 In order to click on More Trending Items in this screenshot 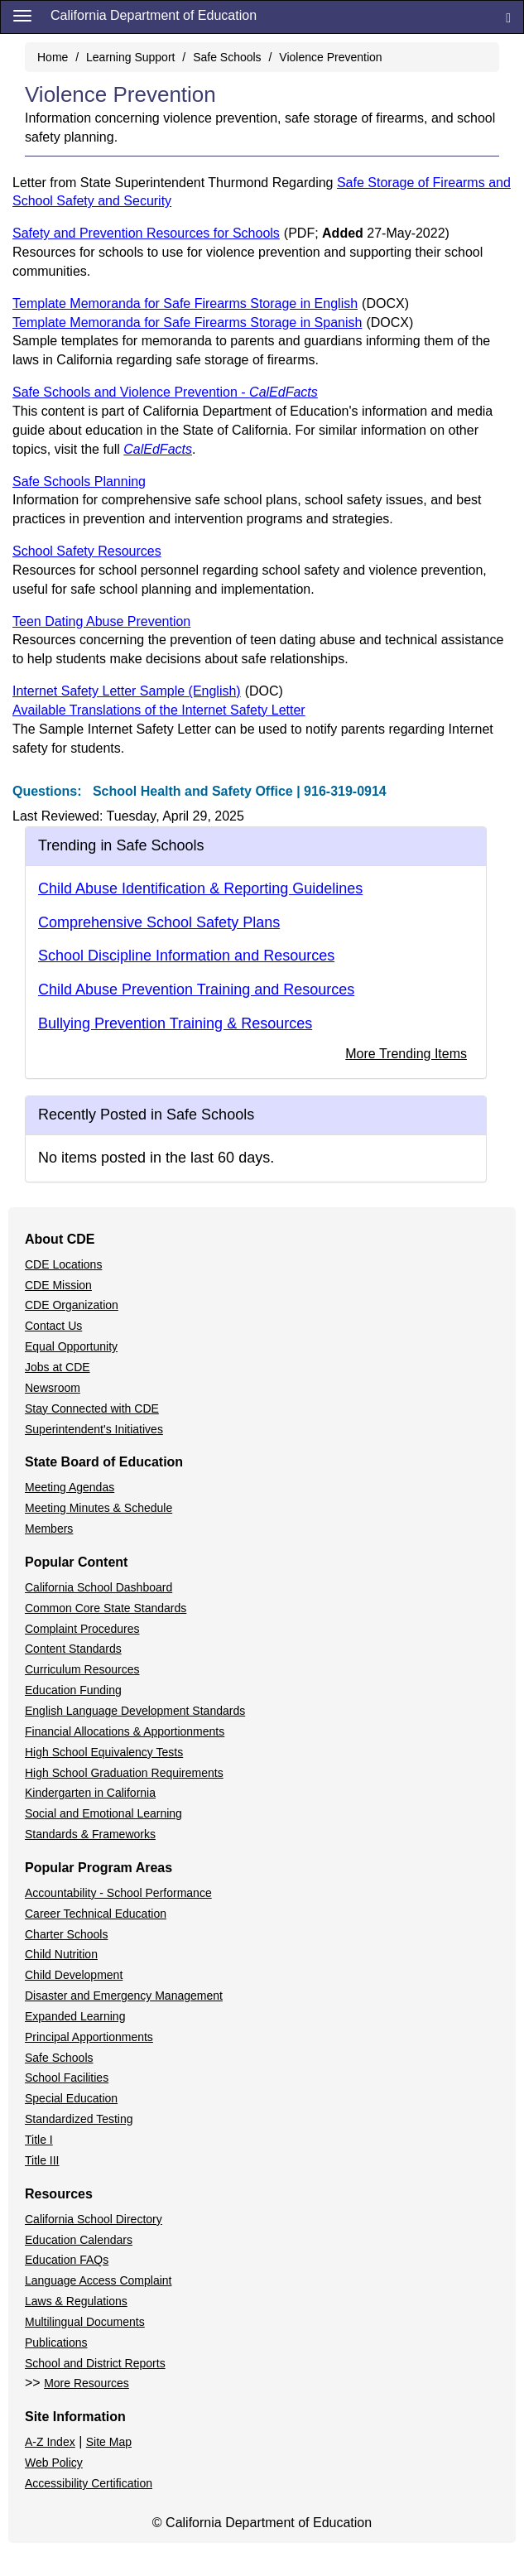, I will do `click(406, 1054)`.